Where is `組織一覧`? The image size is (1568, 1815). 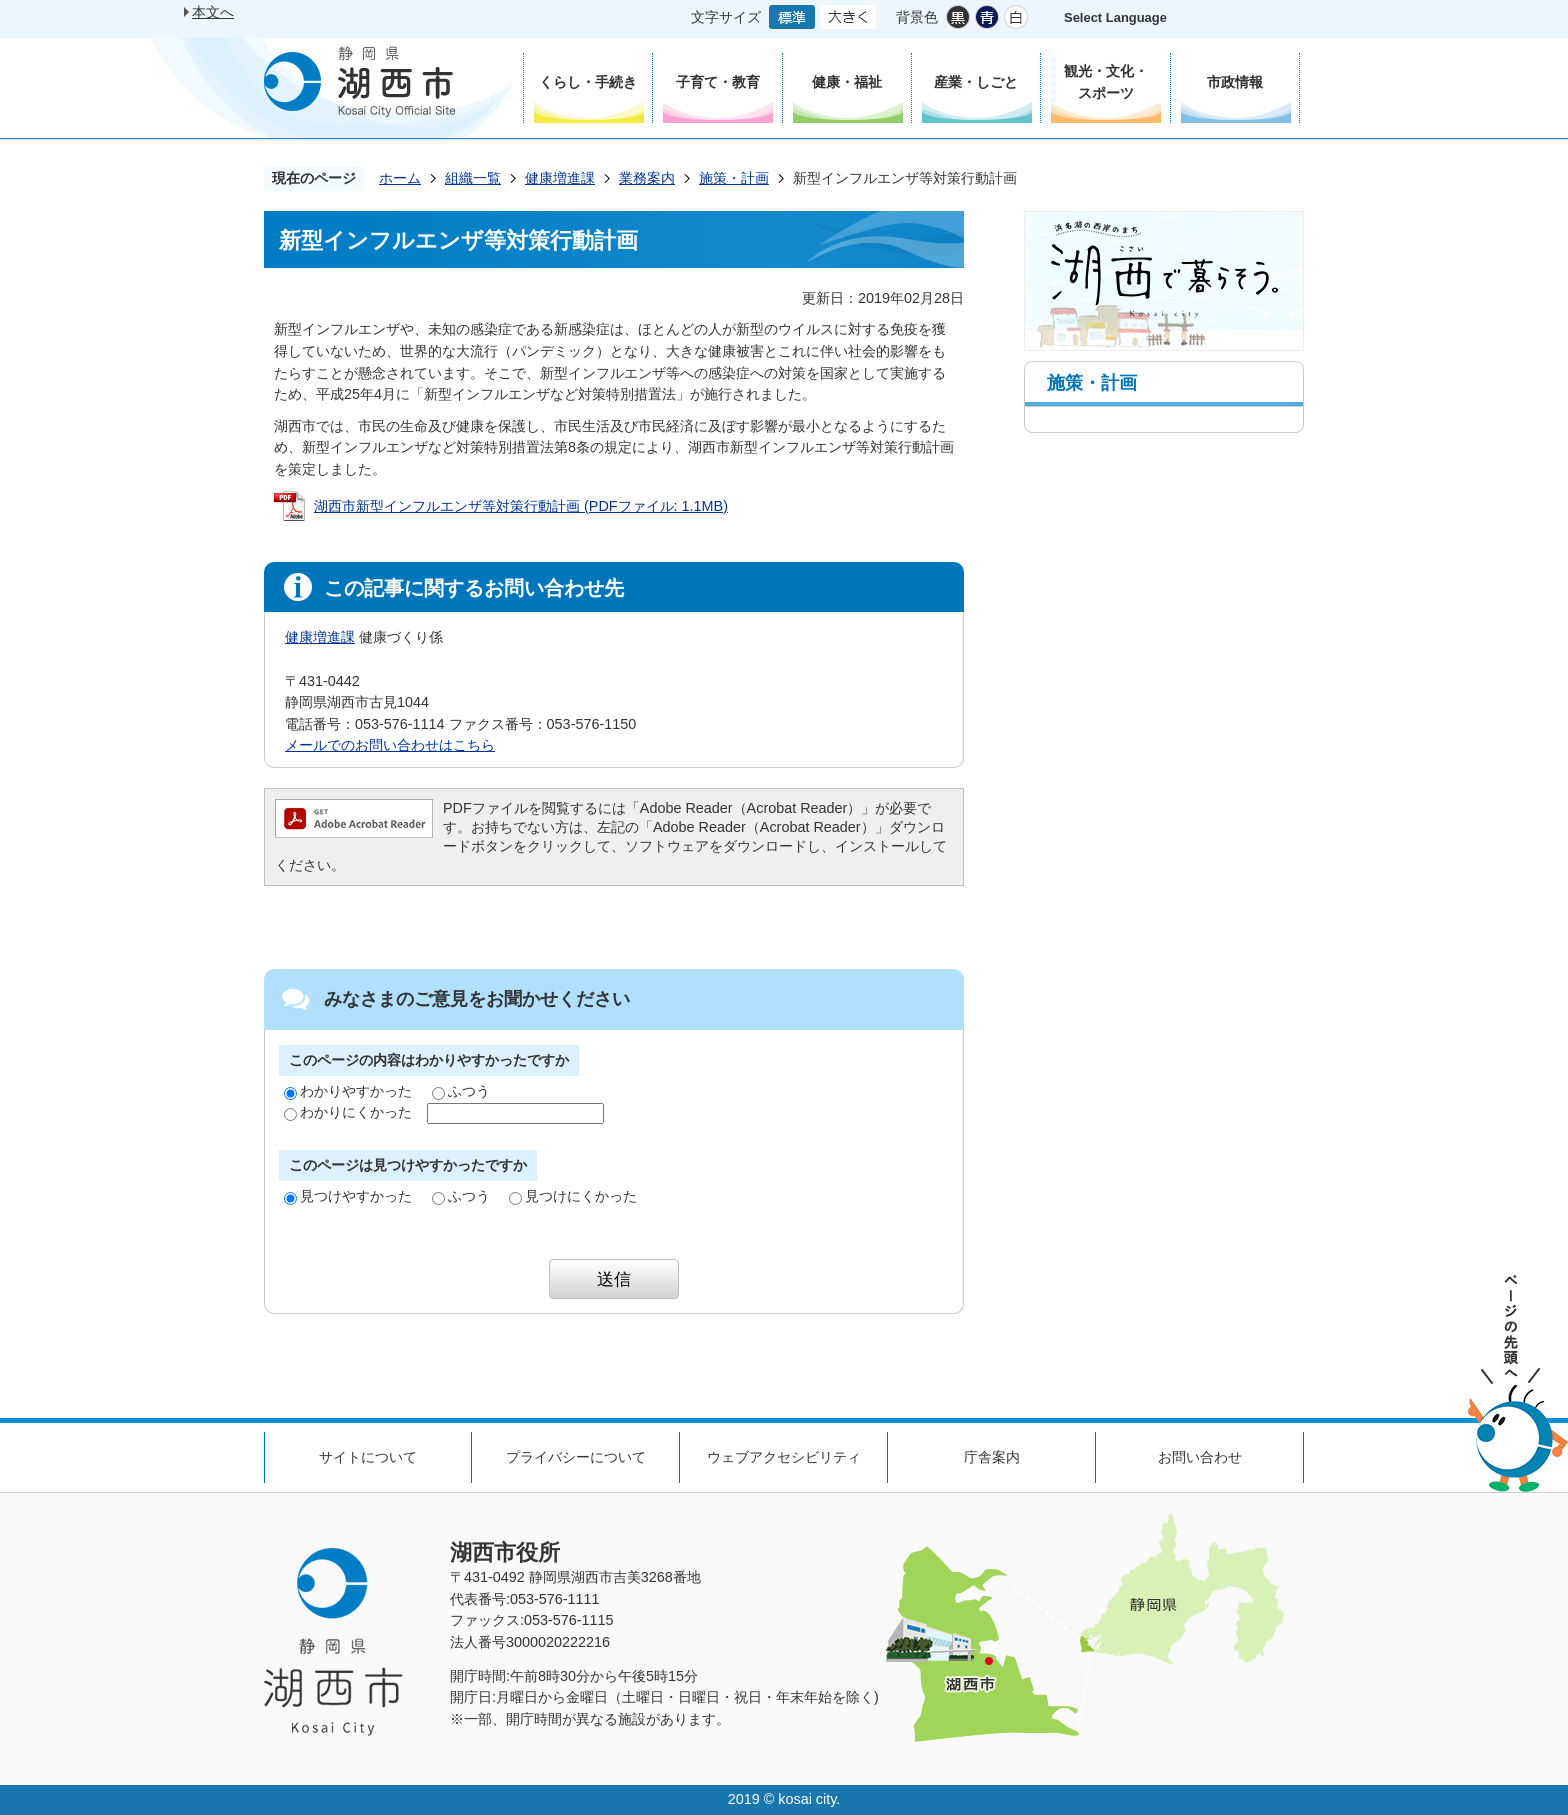 組織一覧 is located at coordinates (473, 178).